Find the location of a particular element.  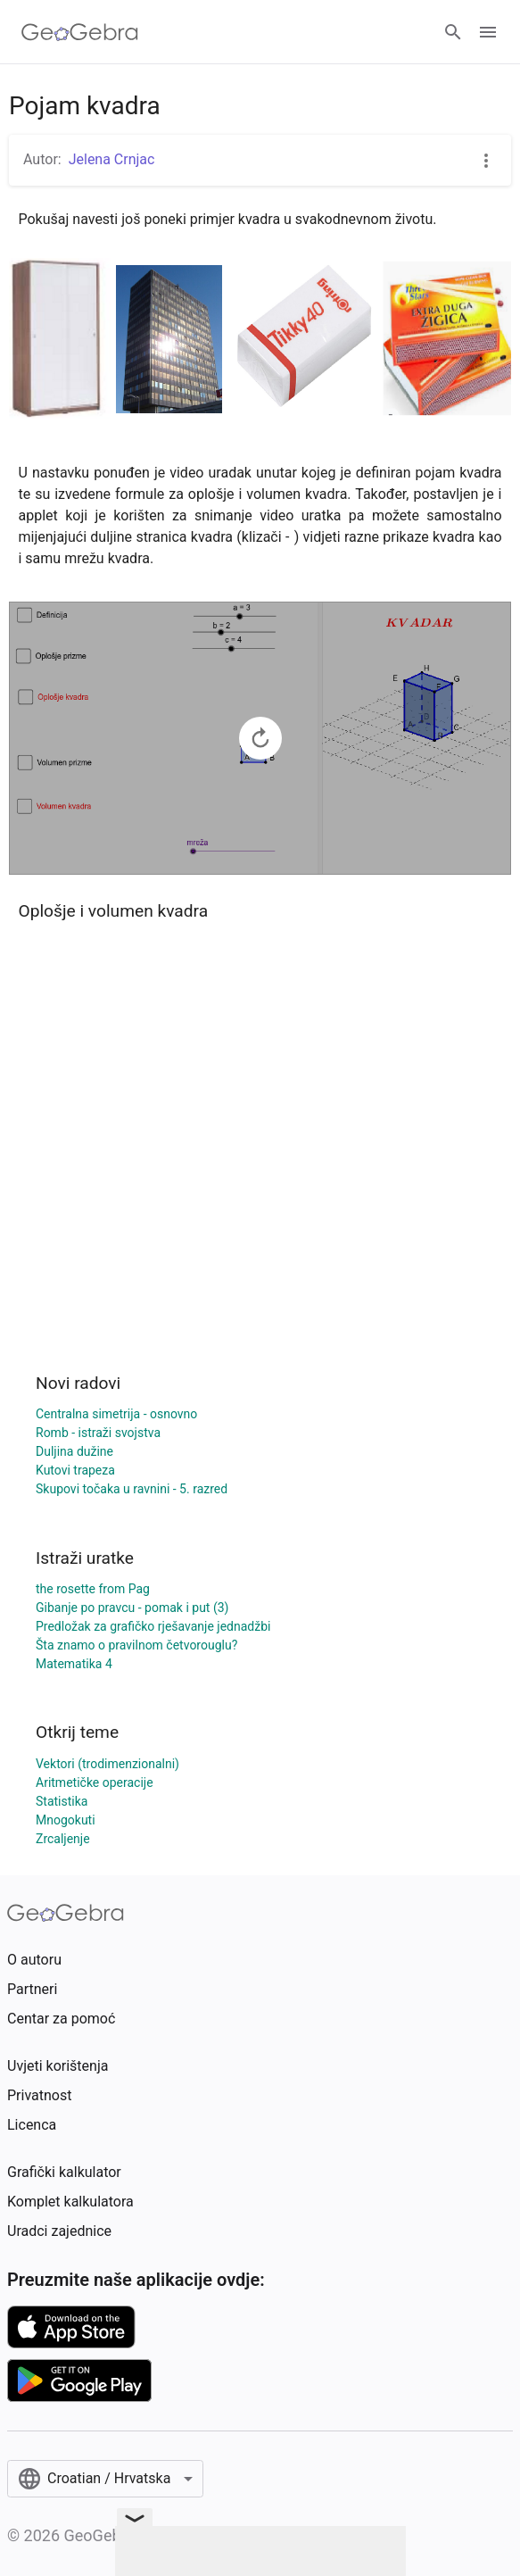

Jelena Crnjac is located at coordinates (112, 159).